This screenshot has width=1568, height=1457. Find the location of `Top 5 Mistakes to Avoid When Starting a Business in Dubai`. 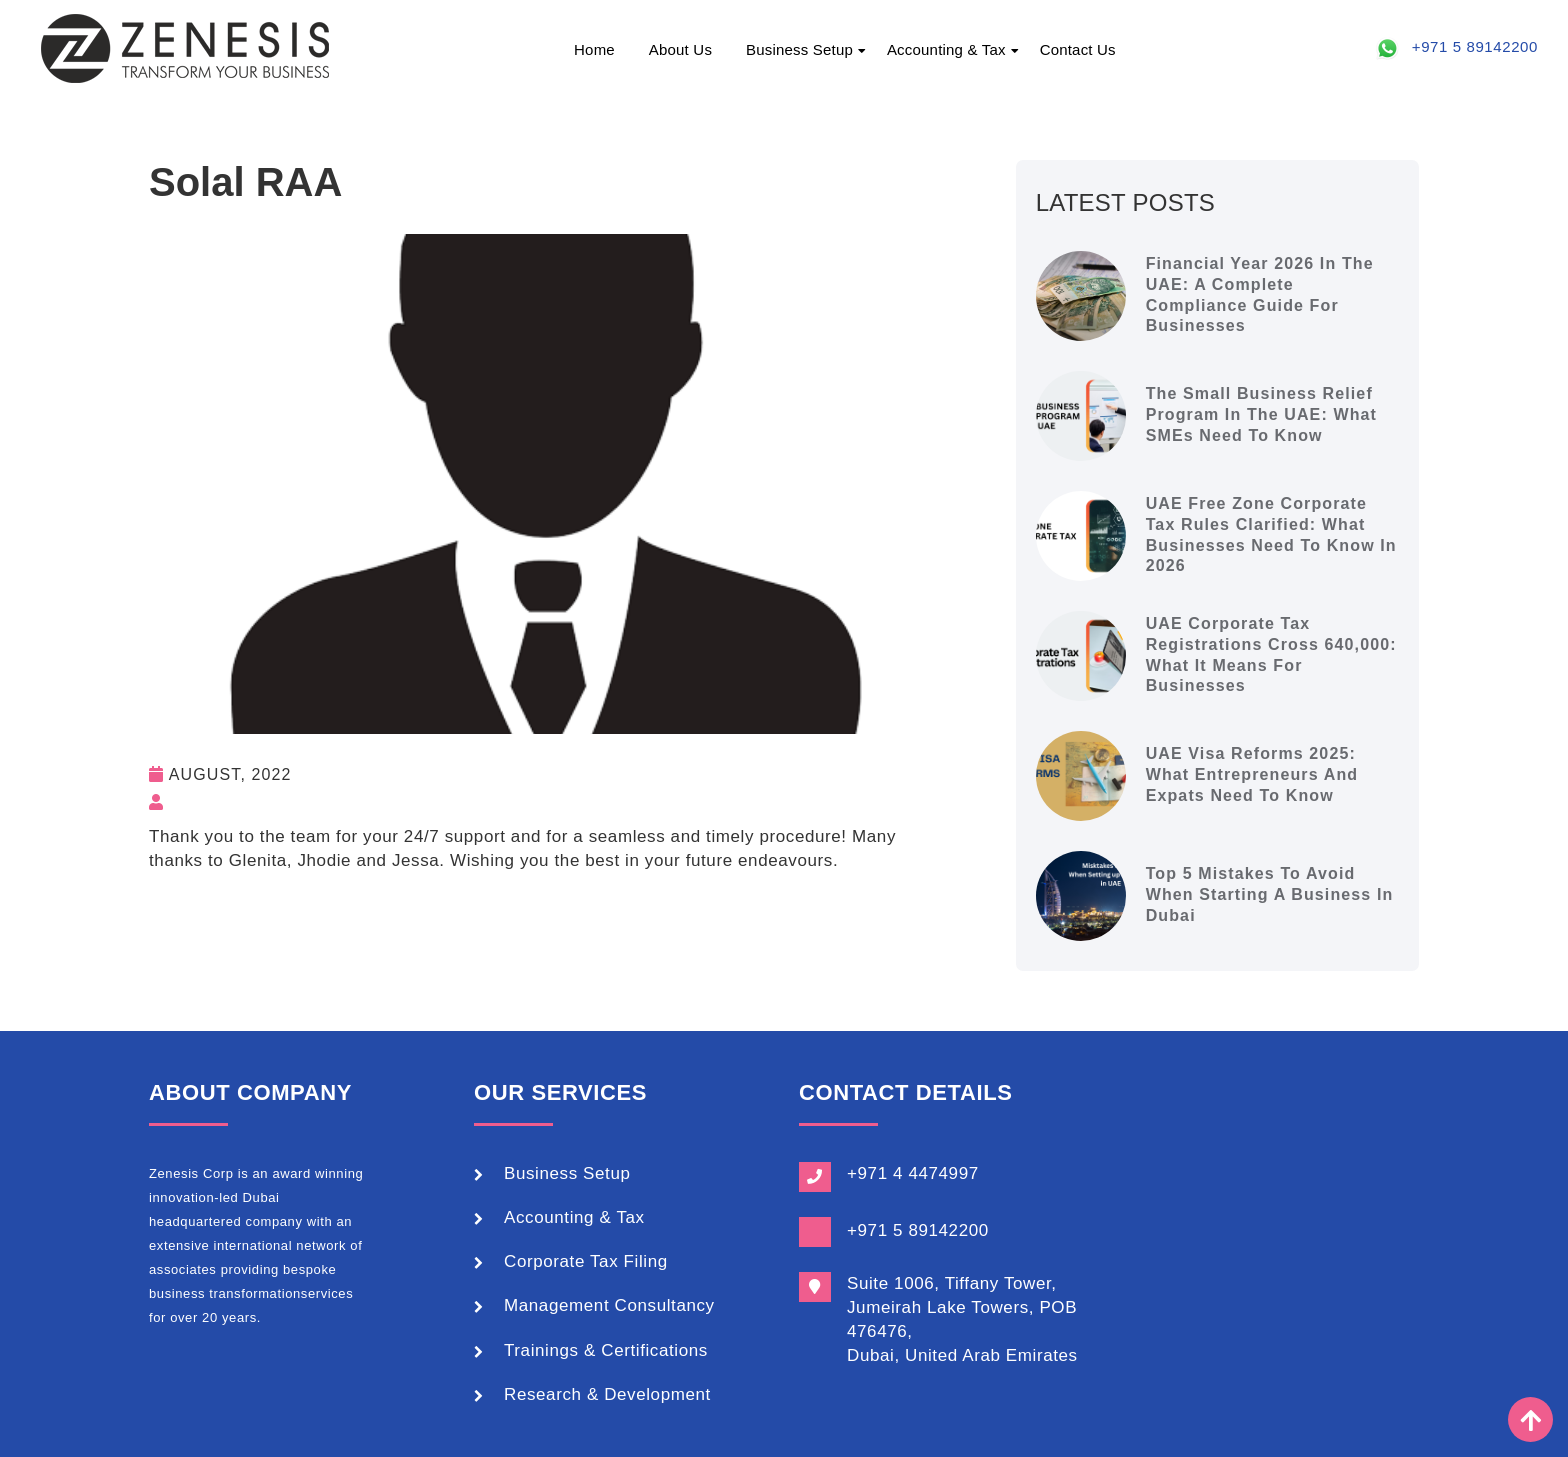

Top 5 Mistakes to Avoid When Starting a Business in Dubai is located at coordinates (1270, 894).